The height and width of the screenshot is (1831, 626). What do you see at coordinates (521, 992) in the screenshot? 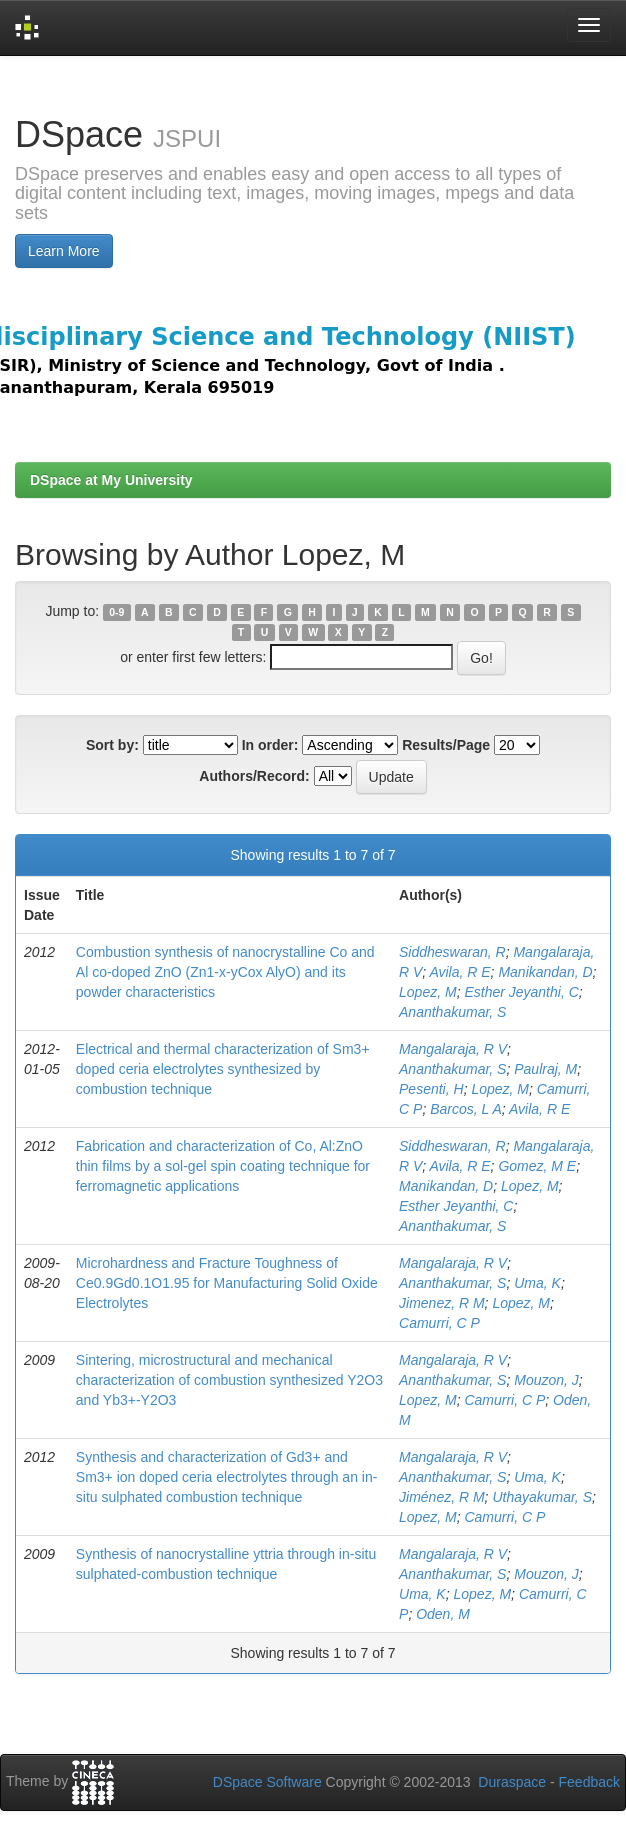
I see `Esther Jeyanthi, C` at bounding box center [521, 992].